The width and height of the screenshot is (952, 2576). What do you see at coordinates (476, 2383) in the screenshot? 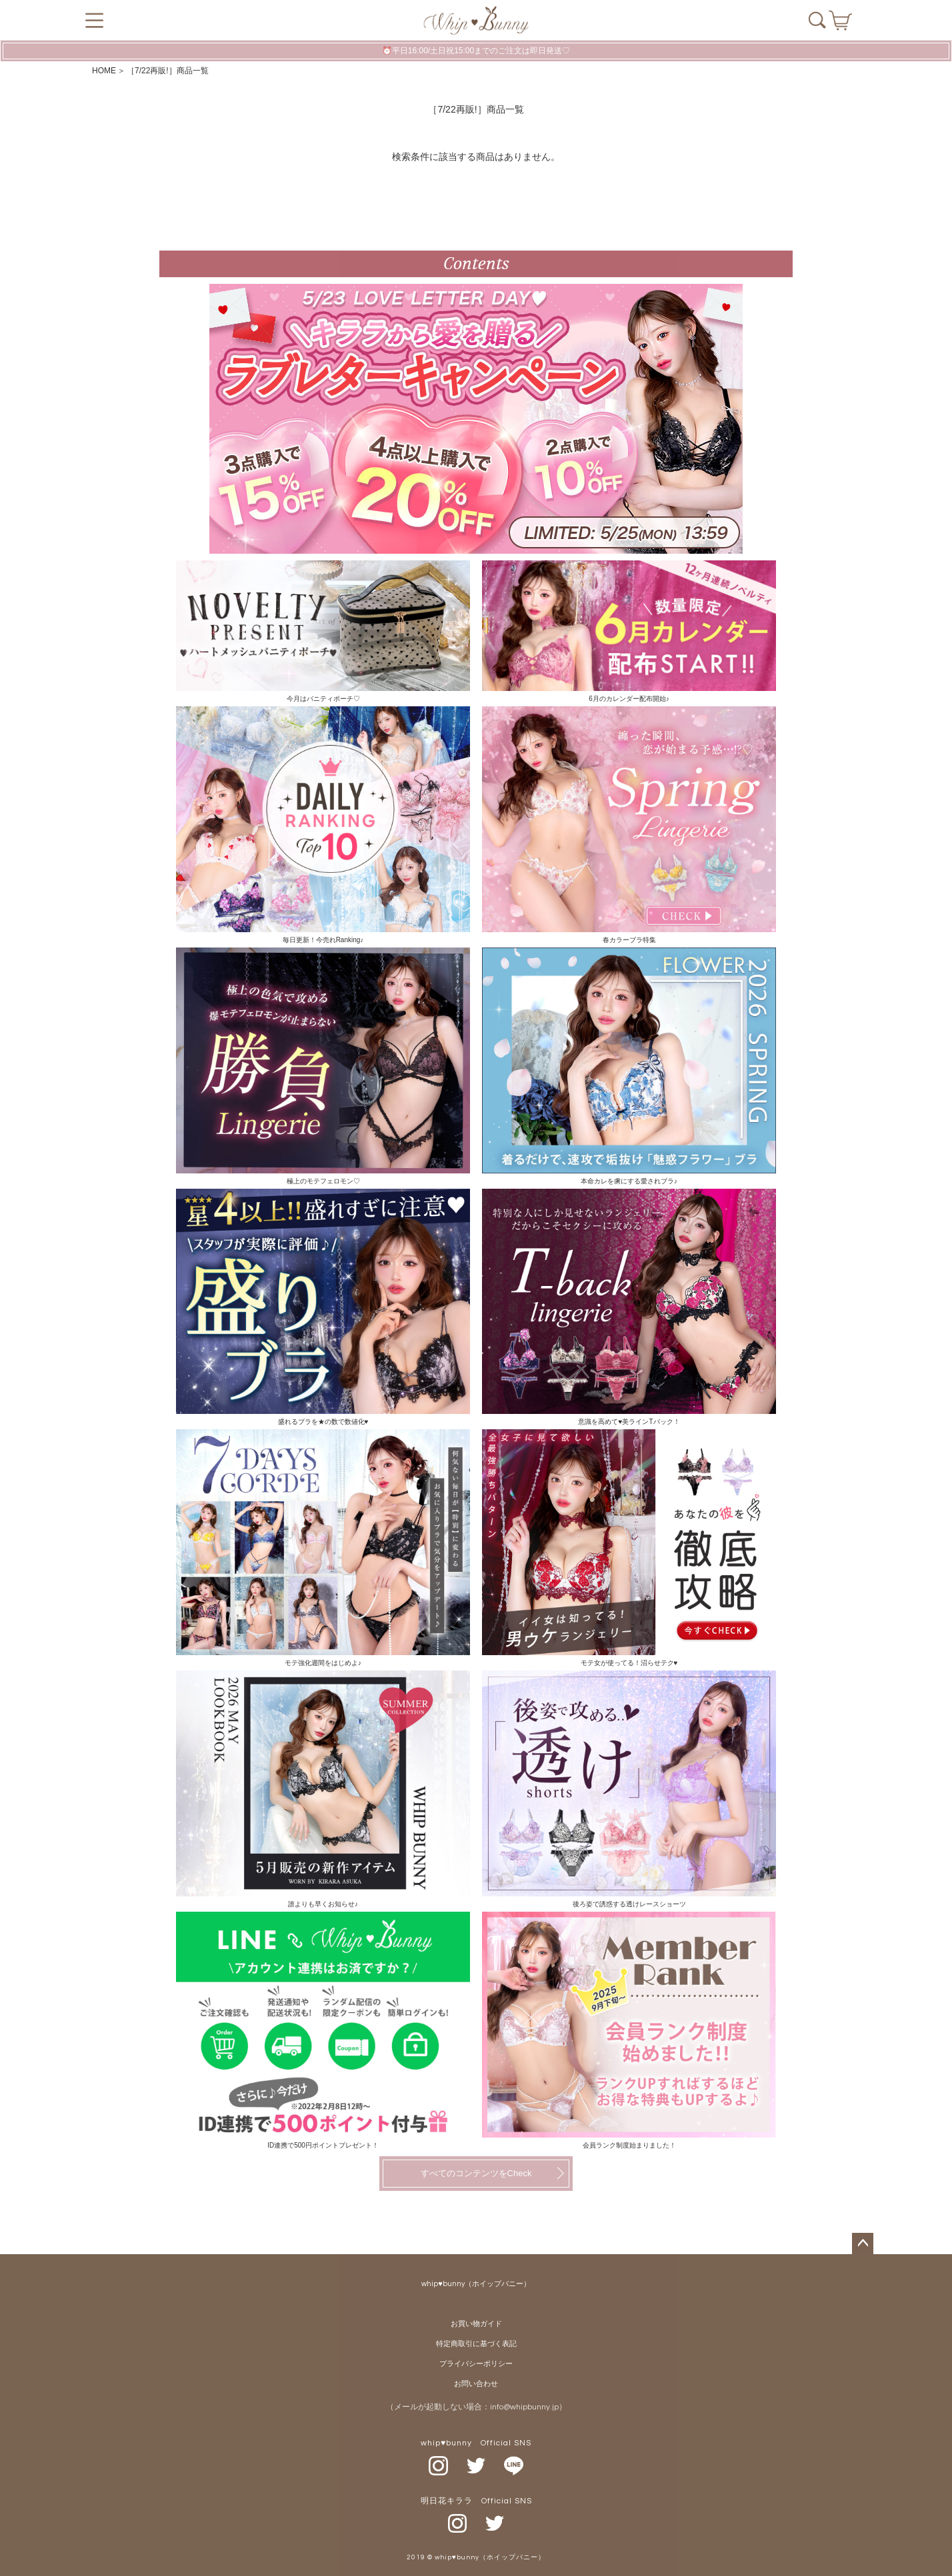
I see `お問い合わせ` at bounding box center [476, 2383].